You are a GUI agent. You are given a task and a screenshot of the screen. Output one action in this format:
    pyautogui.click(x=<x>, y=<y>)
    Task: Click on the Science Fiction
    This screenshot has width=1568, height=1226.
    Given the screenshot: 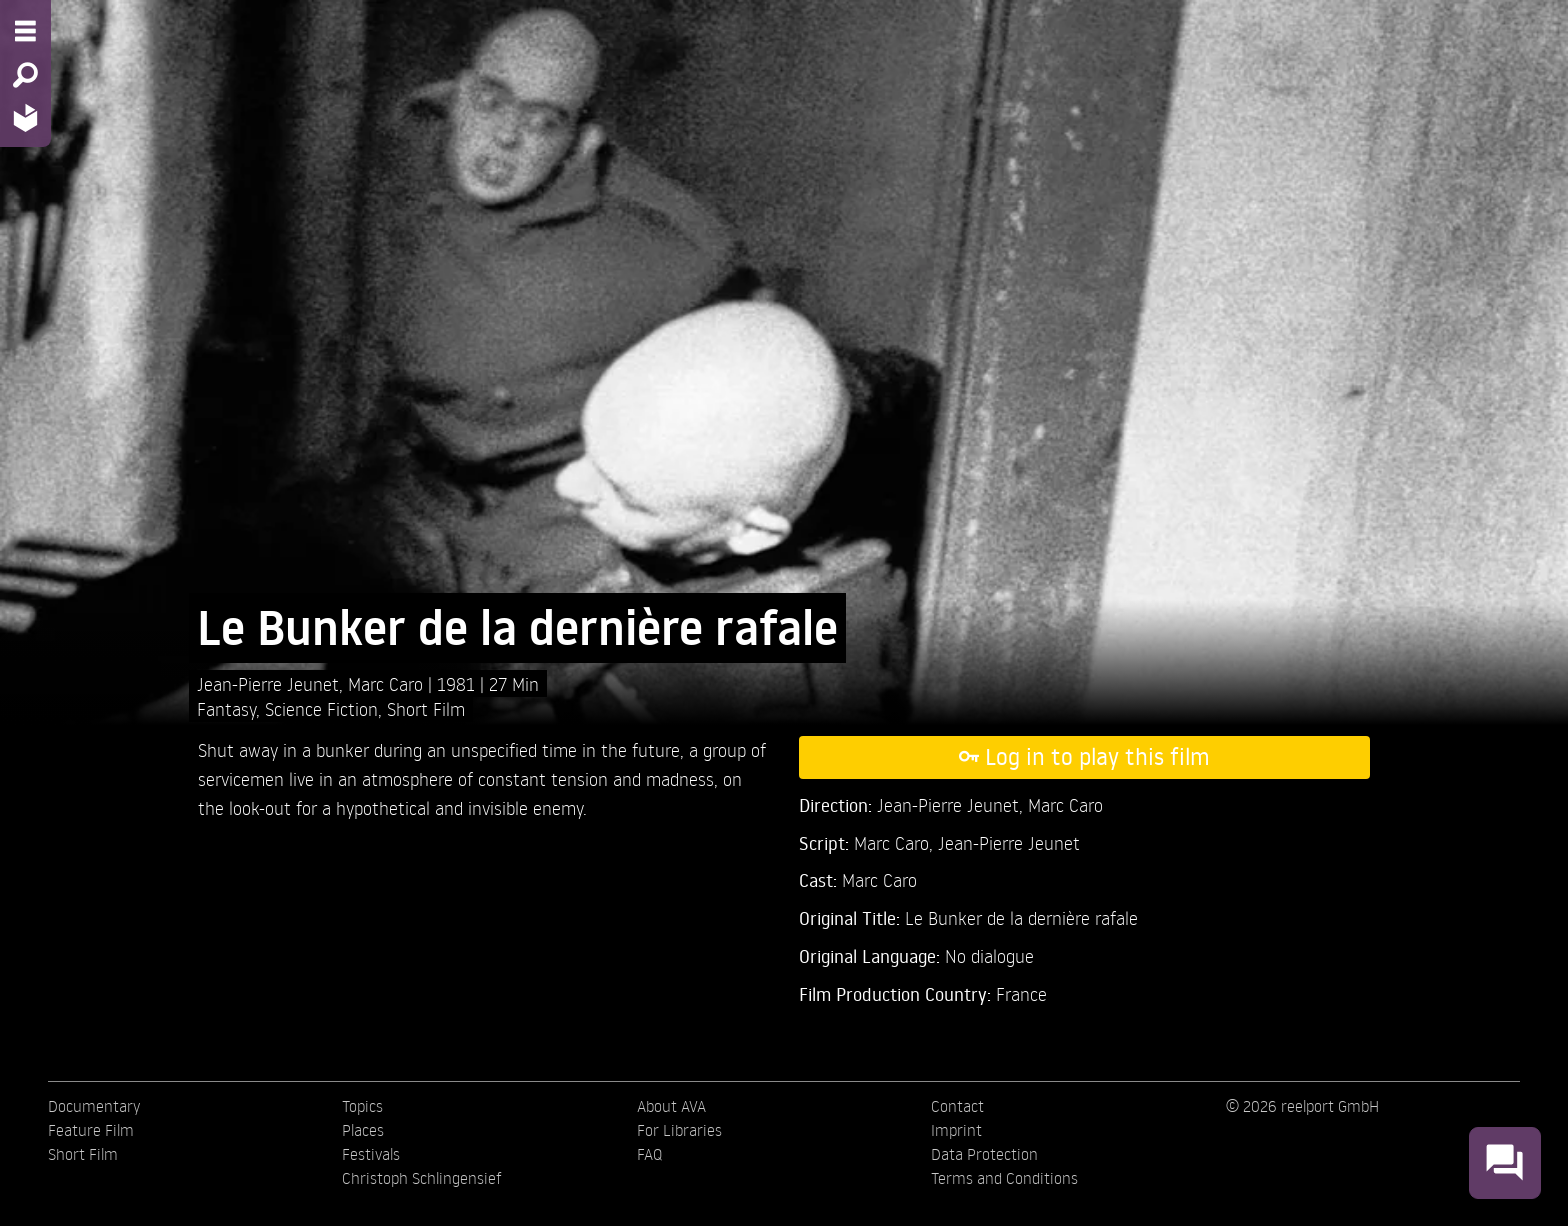 What is the action you would take?
    pyautogui.click(x=321, y=708)
    